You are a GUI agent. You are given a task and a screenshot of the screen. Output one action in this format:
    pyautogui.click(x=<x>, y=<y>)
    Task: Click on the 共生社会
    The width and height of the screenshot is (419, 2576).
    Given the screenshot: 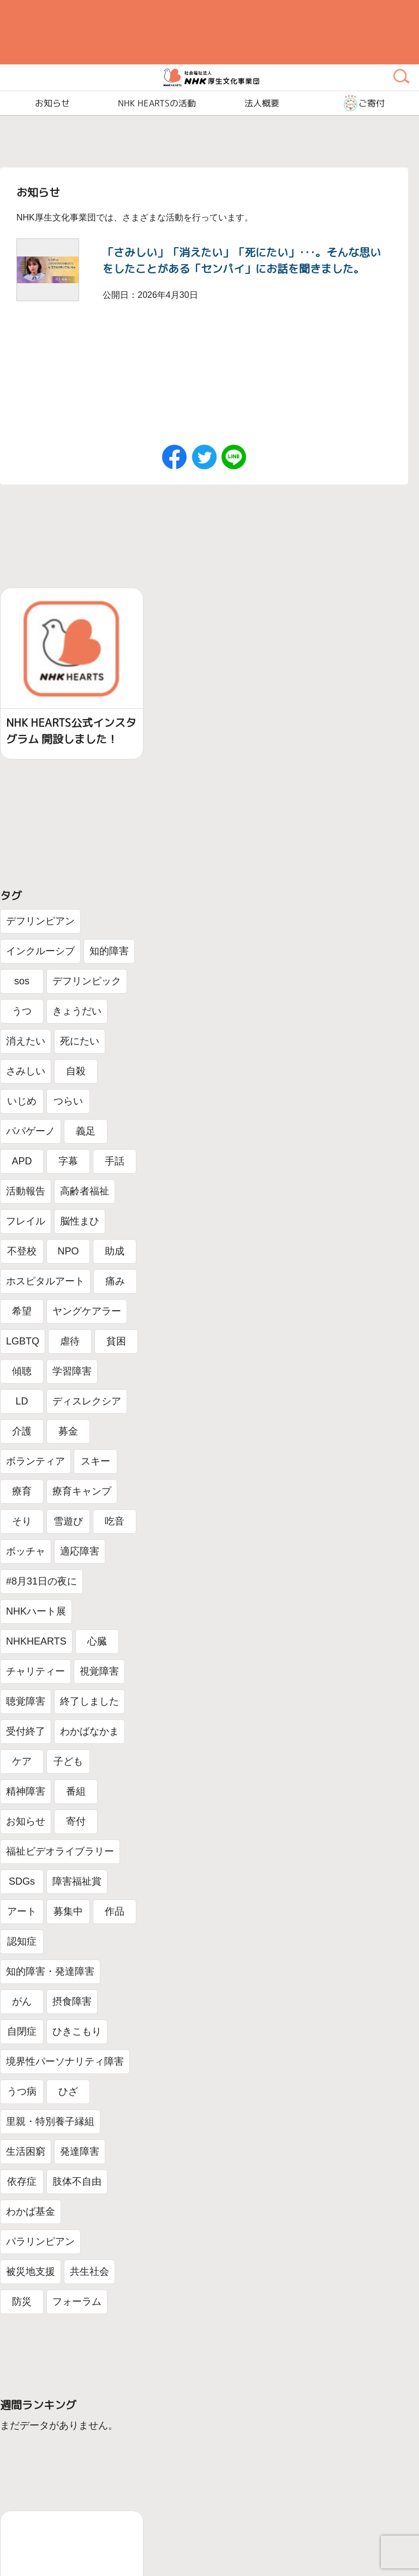 What is the action you would take?
    pyautogui.click(x=89, y=2271)
    